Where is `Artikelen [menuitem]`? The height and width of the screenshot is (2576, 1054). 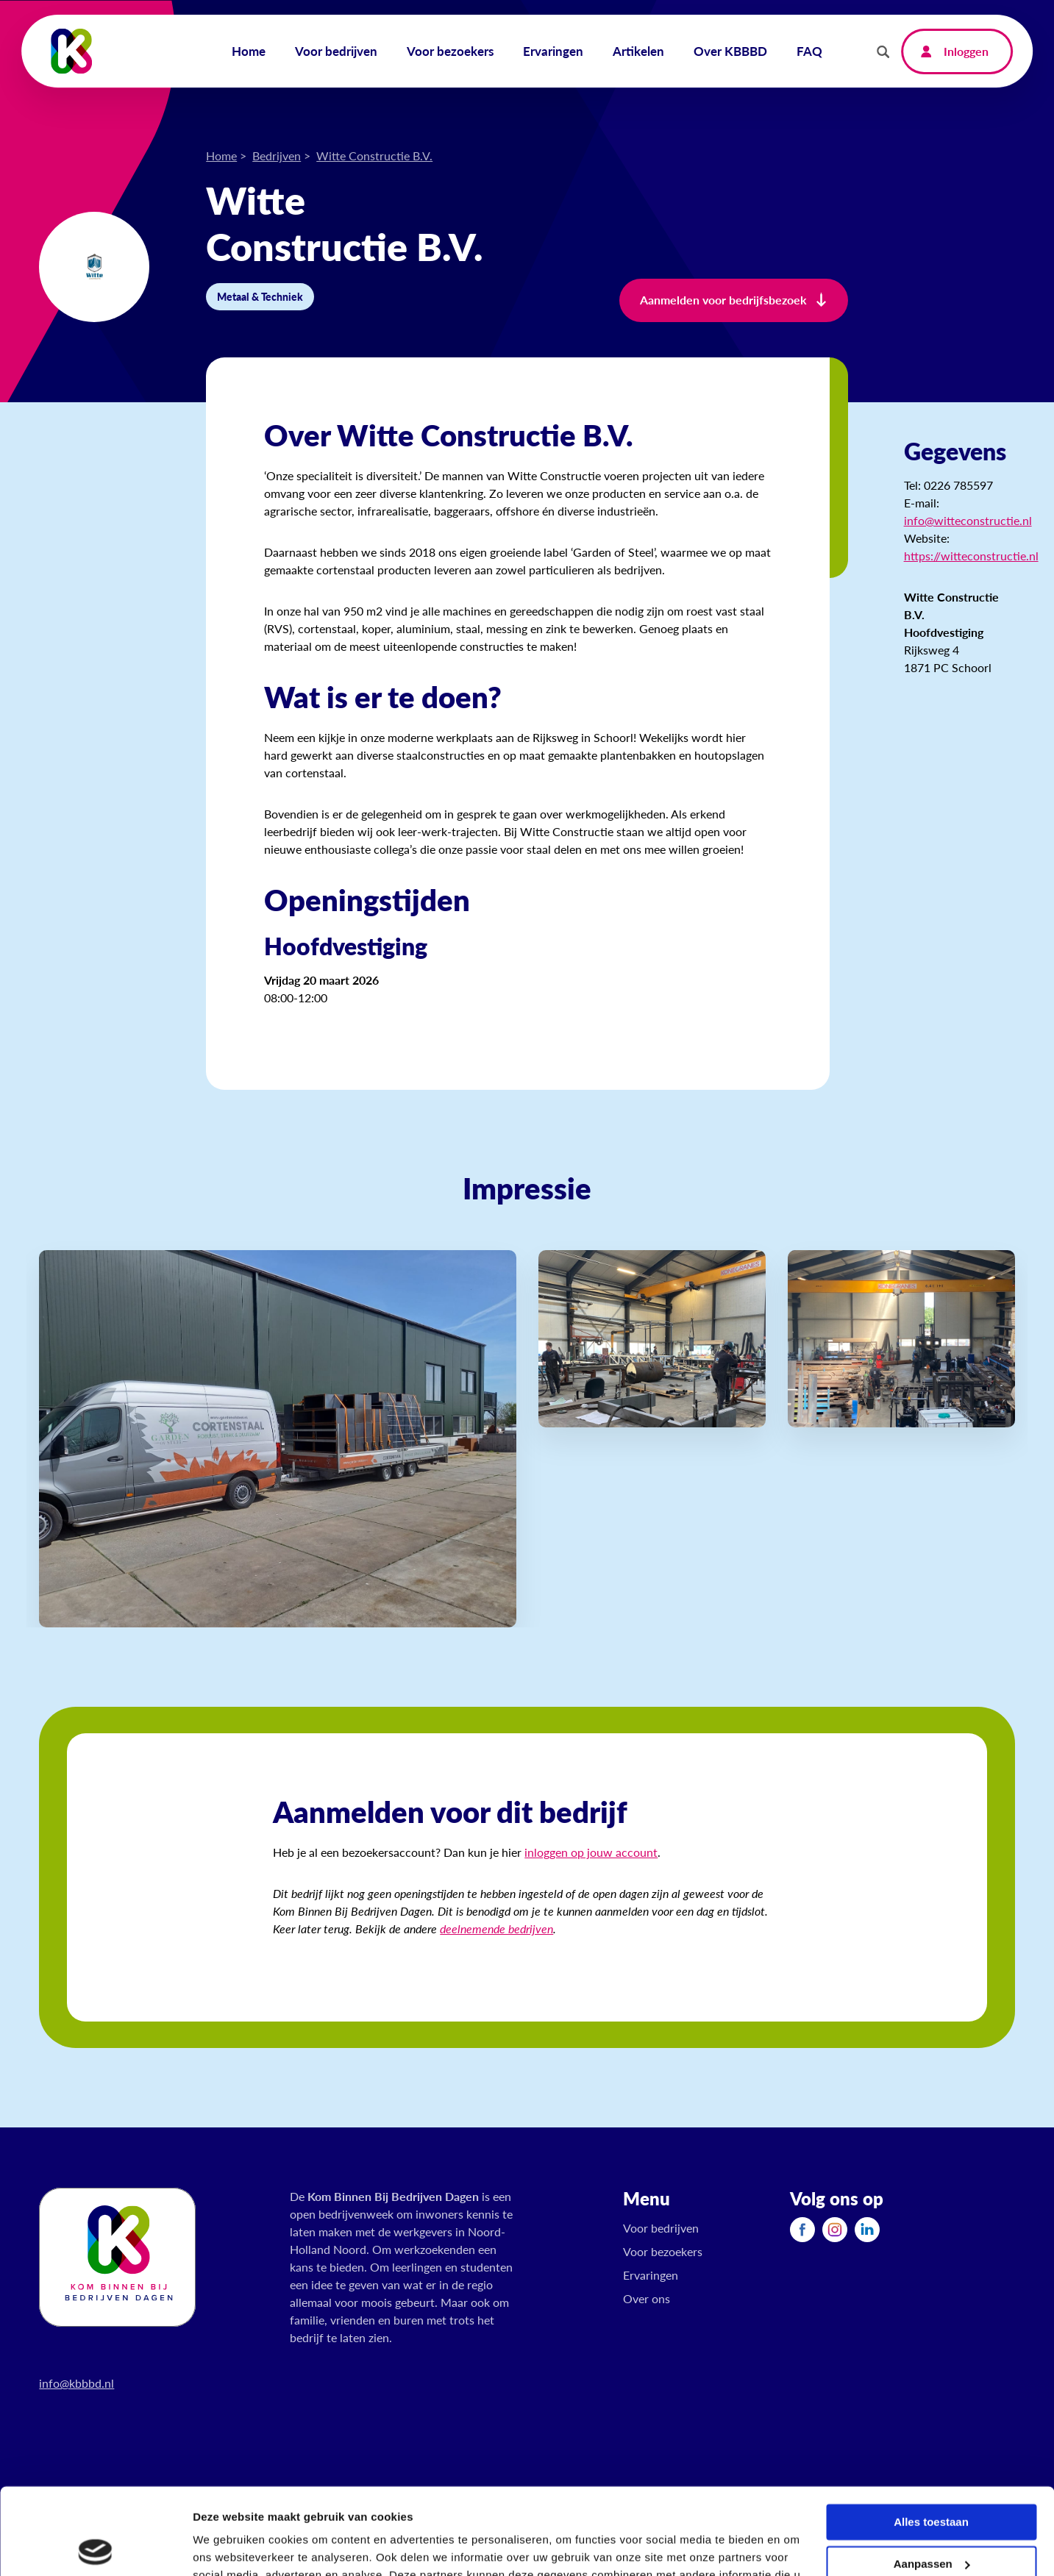
Artikelen [menuitem] is located at coordinates (638, 51).